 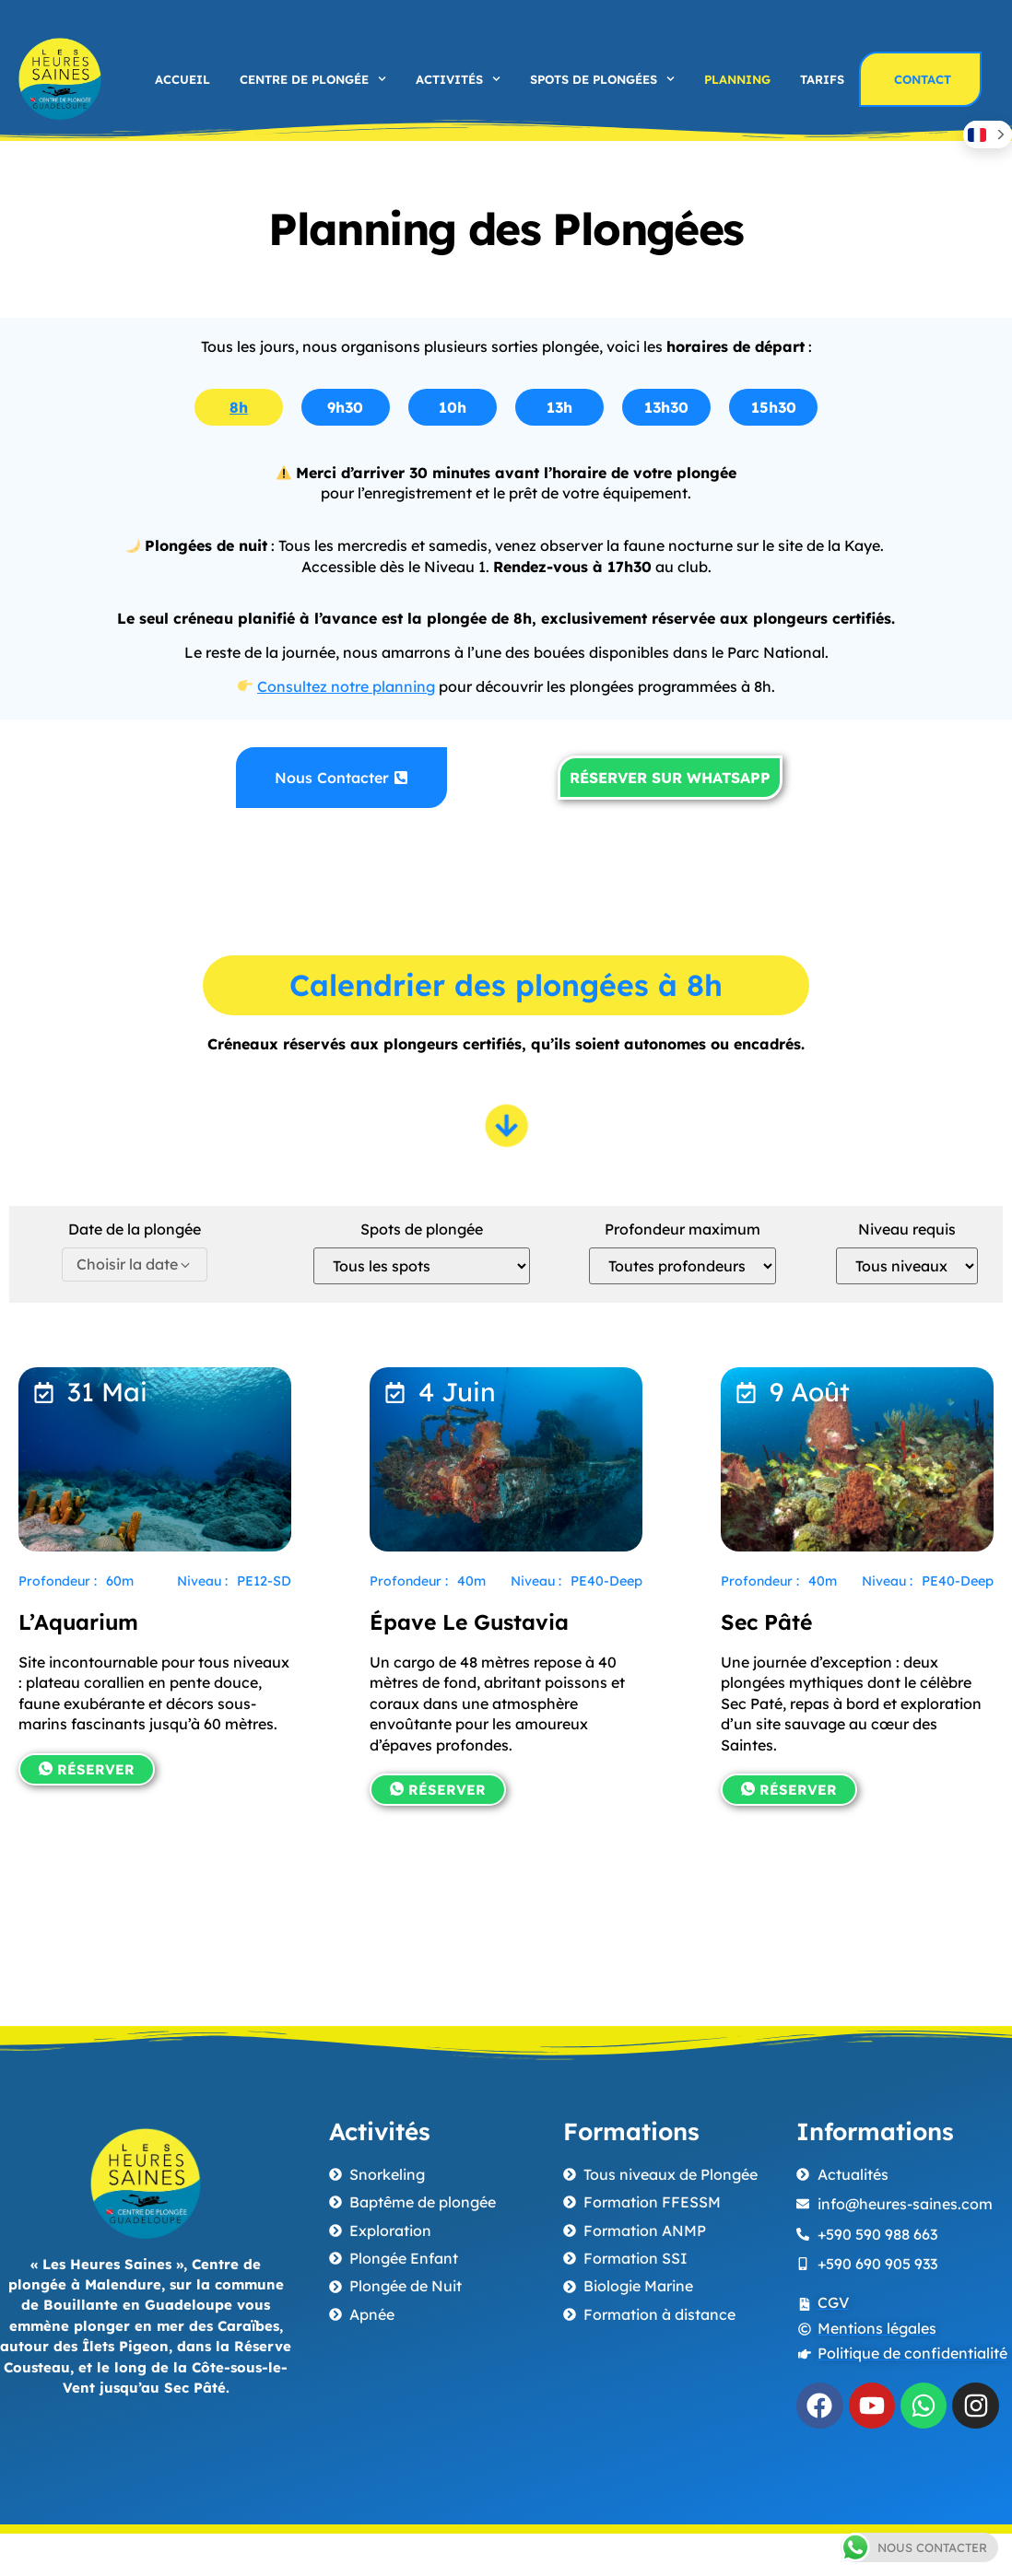 I want to click on Centre de plongée, so click(x=313, y=78).